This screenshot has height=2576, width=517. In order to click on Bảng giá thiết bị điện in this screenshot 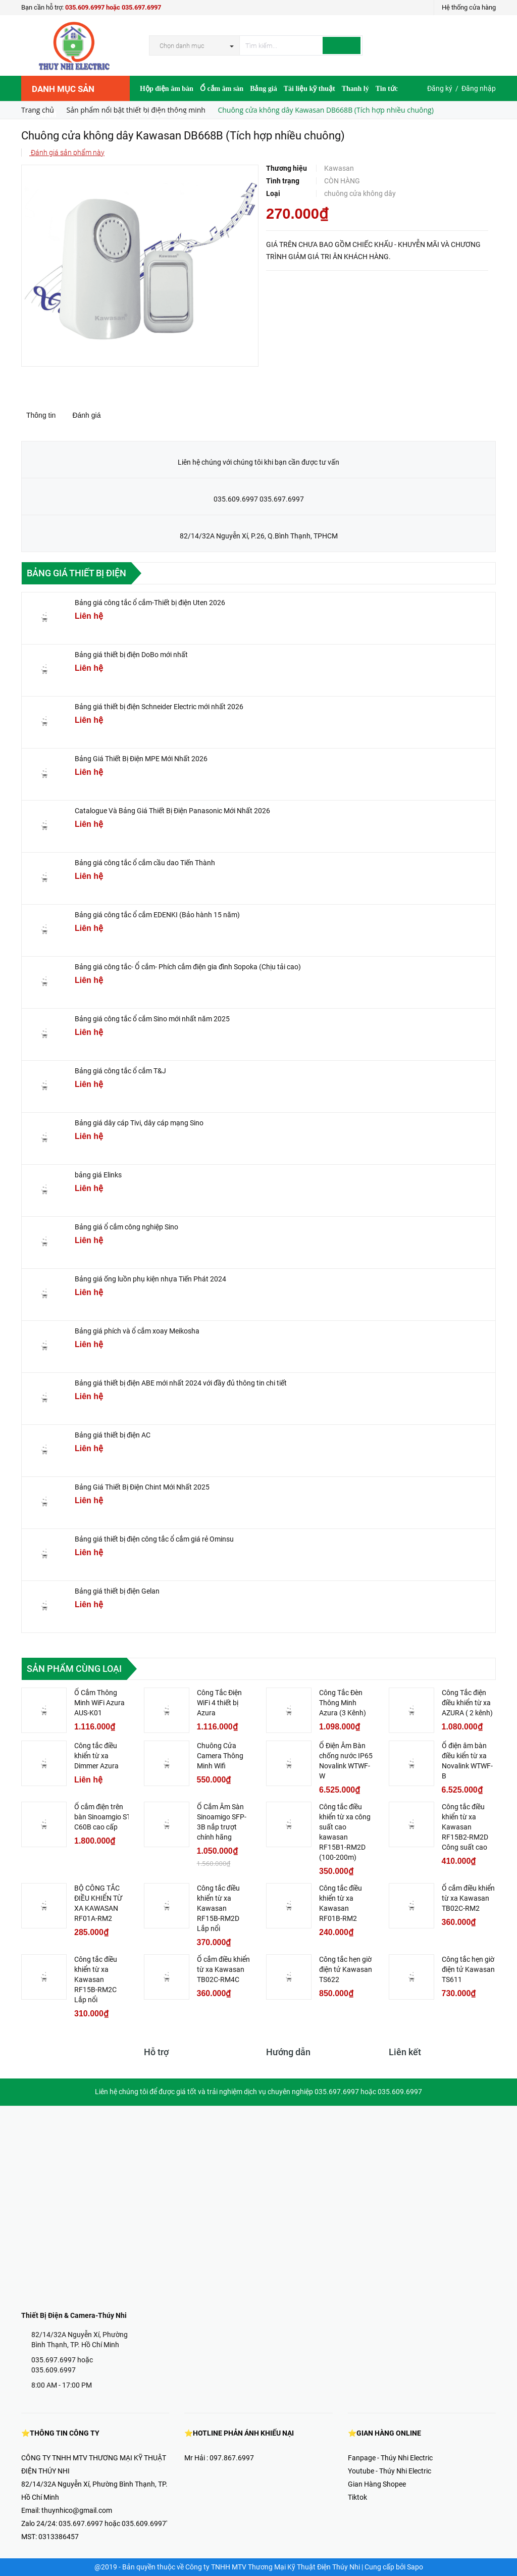, I will do `click(76, 573)`.